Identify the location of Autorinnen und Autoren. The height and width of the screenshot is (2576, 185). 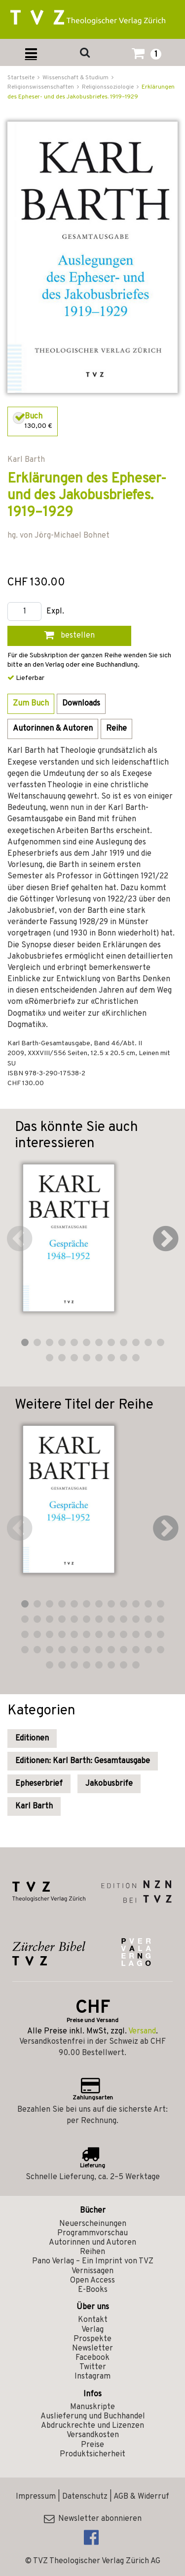
(92, 2243).